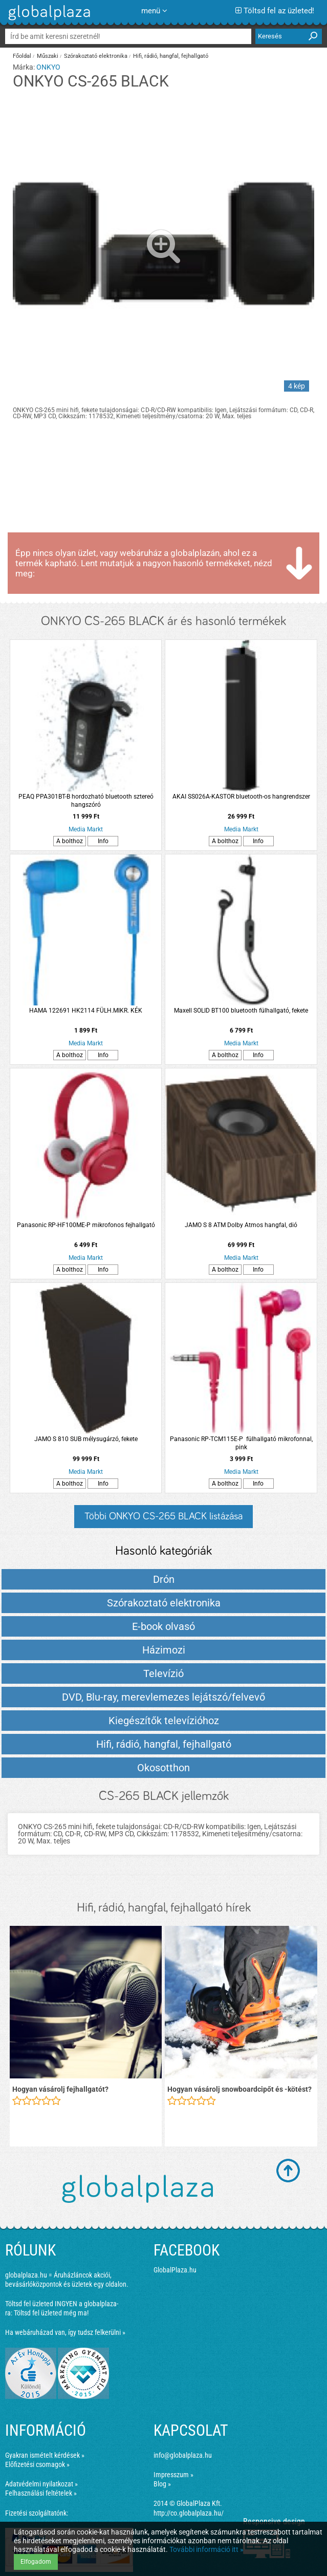 The image size is (327, 2576). What do you see at coordinates (22, 56) in the screenshot?
I see `Főoldal` at bounding box center [22, 56].